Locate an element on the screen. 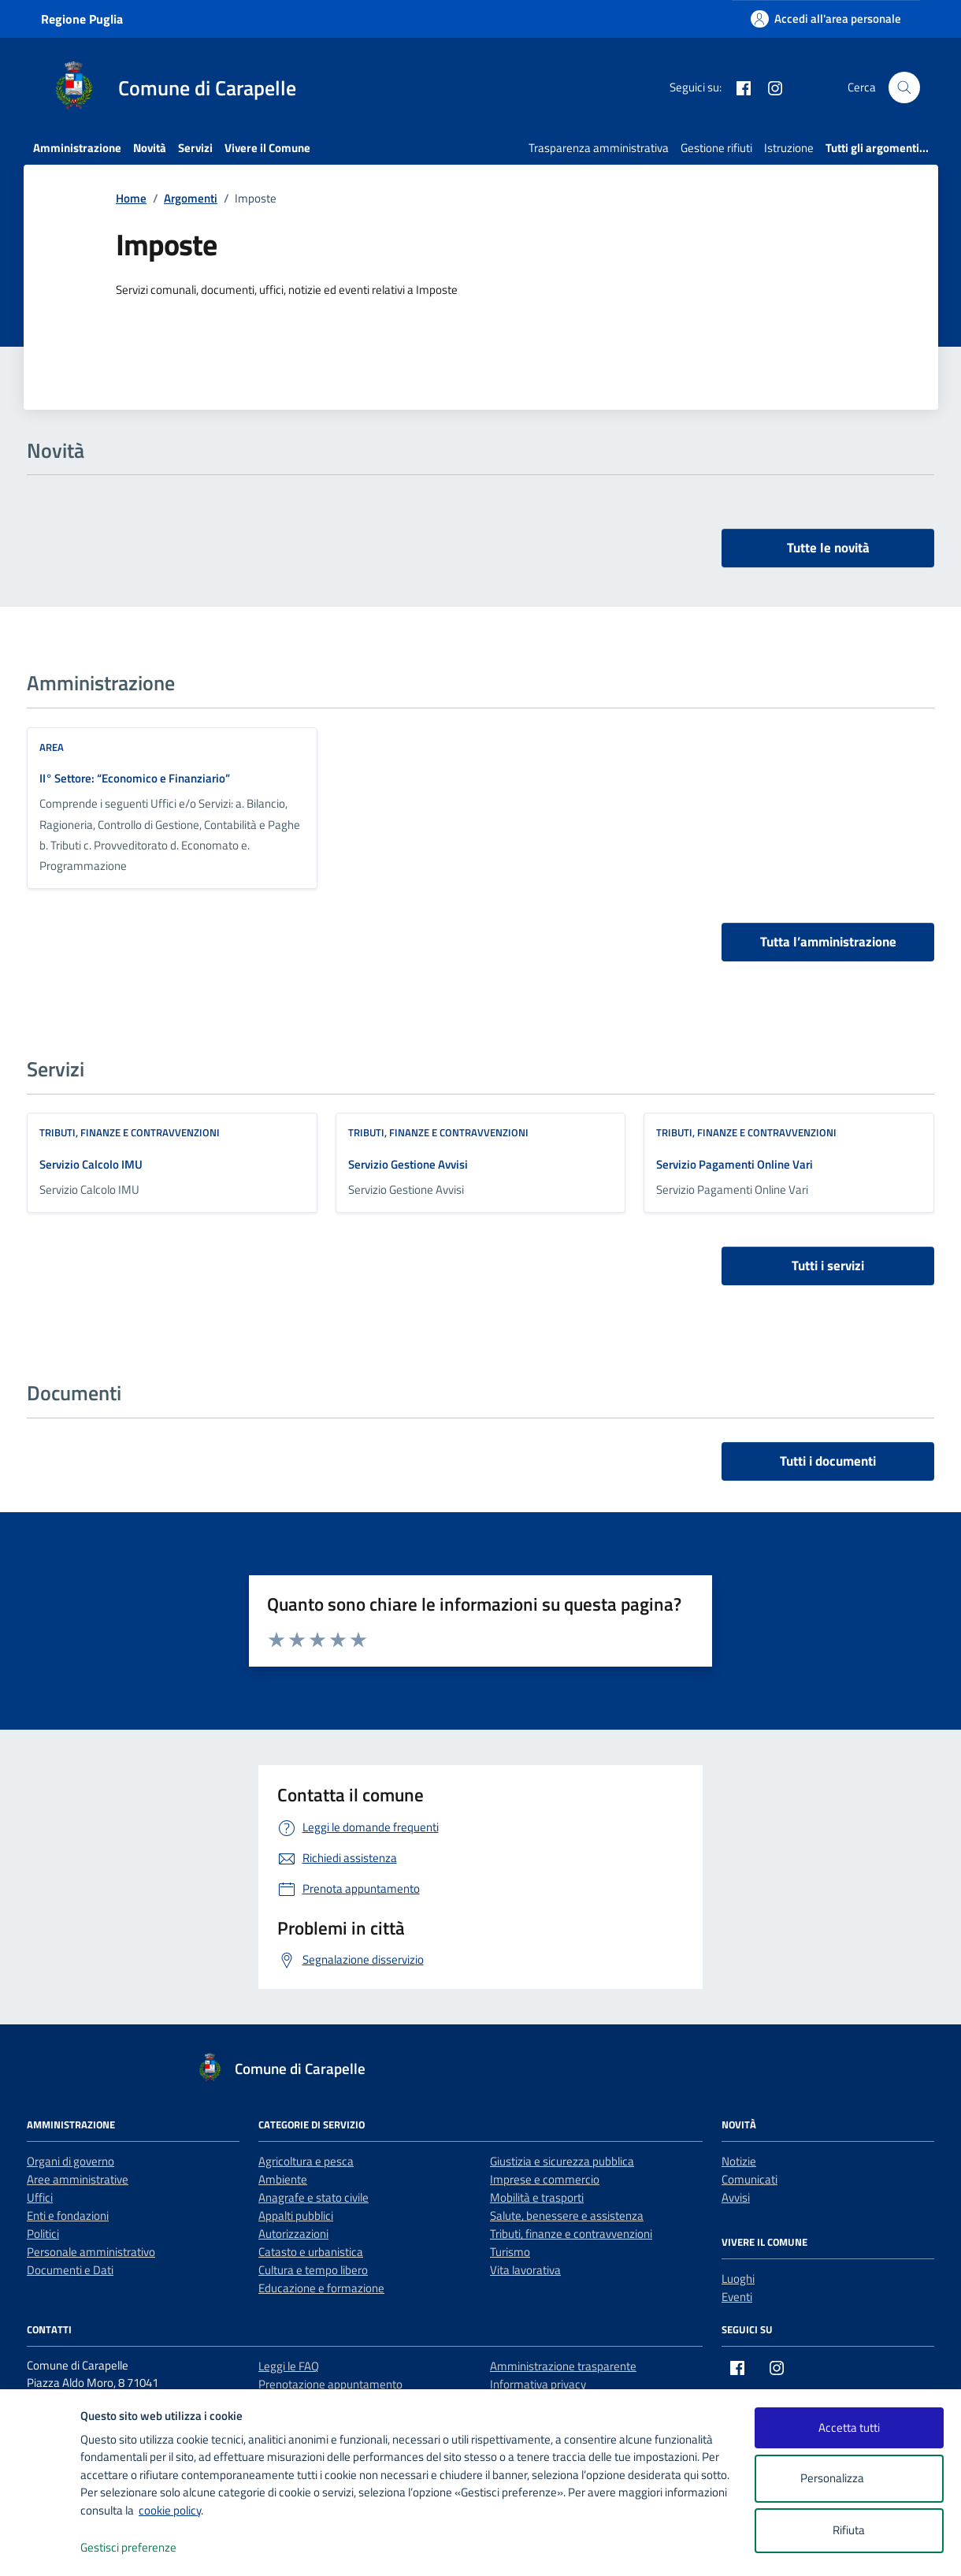 The height and width of the screenshot is (2576, 961). Enti e fondazioni is located at coordinates (68, 2215).